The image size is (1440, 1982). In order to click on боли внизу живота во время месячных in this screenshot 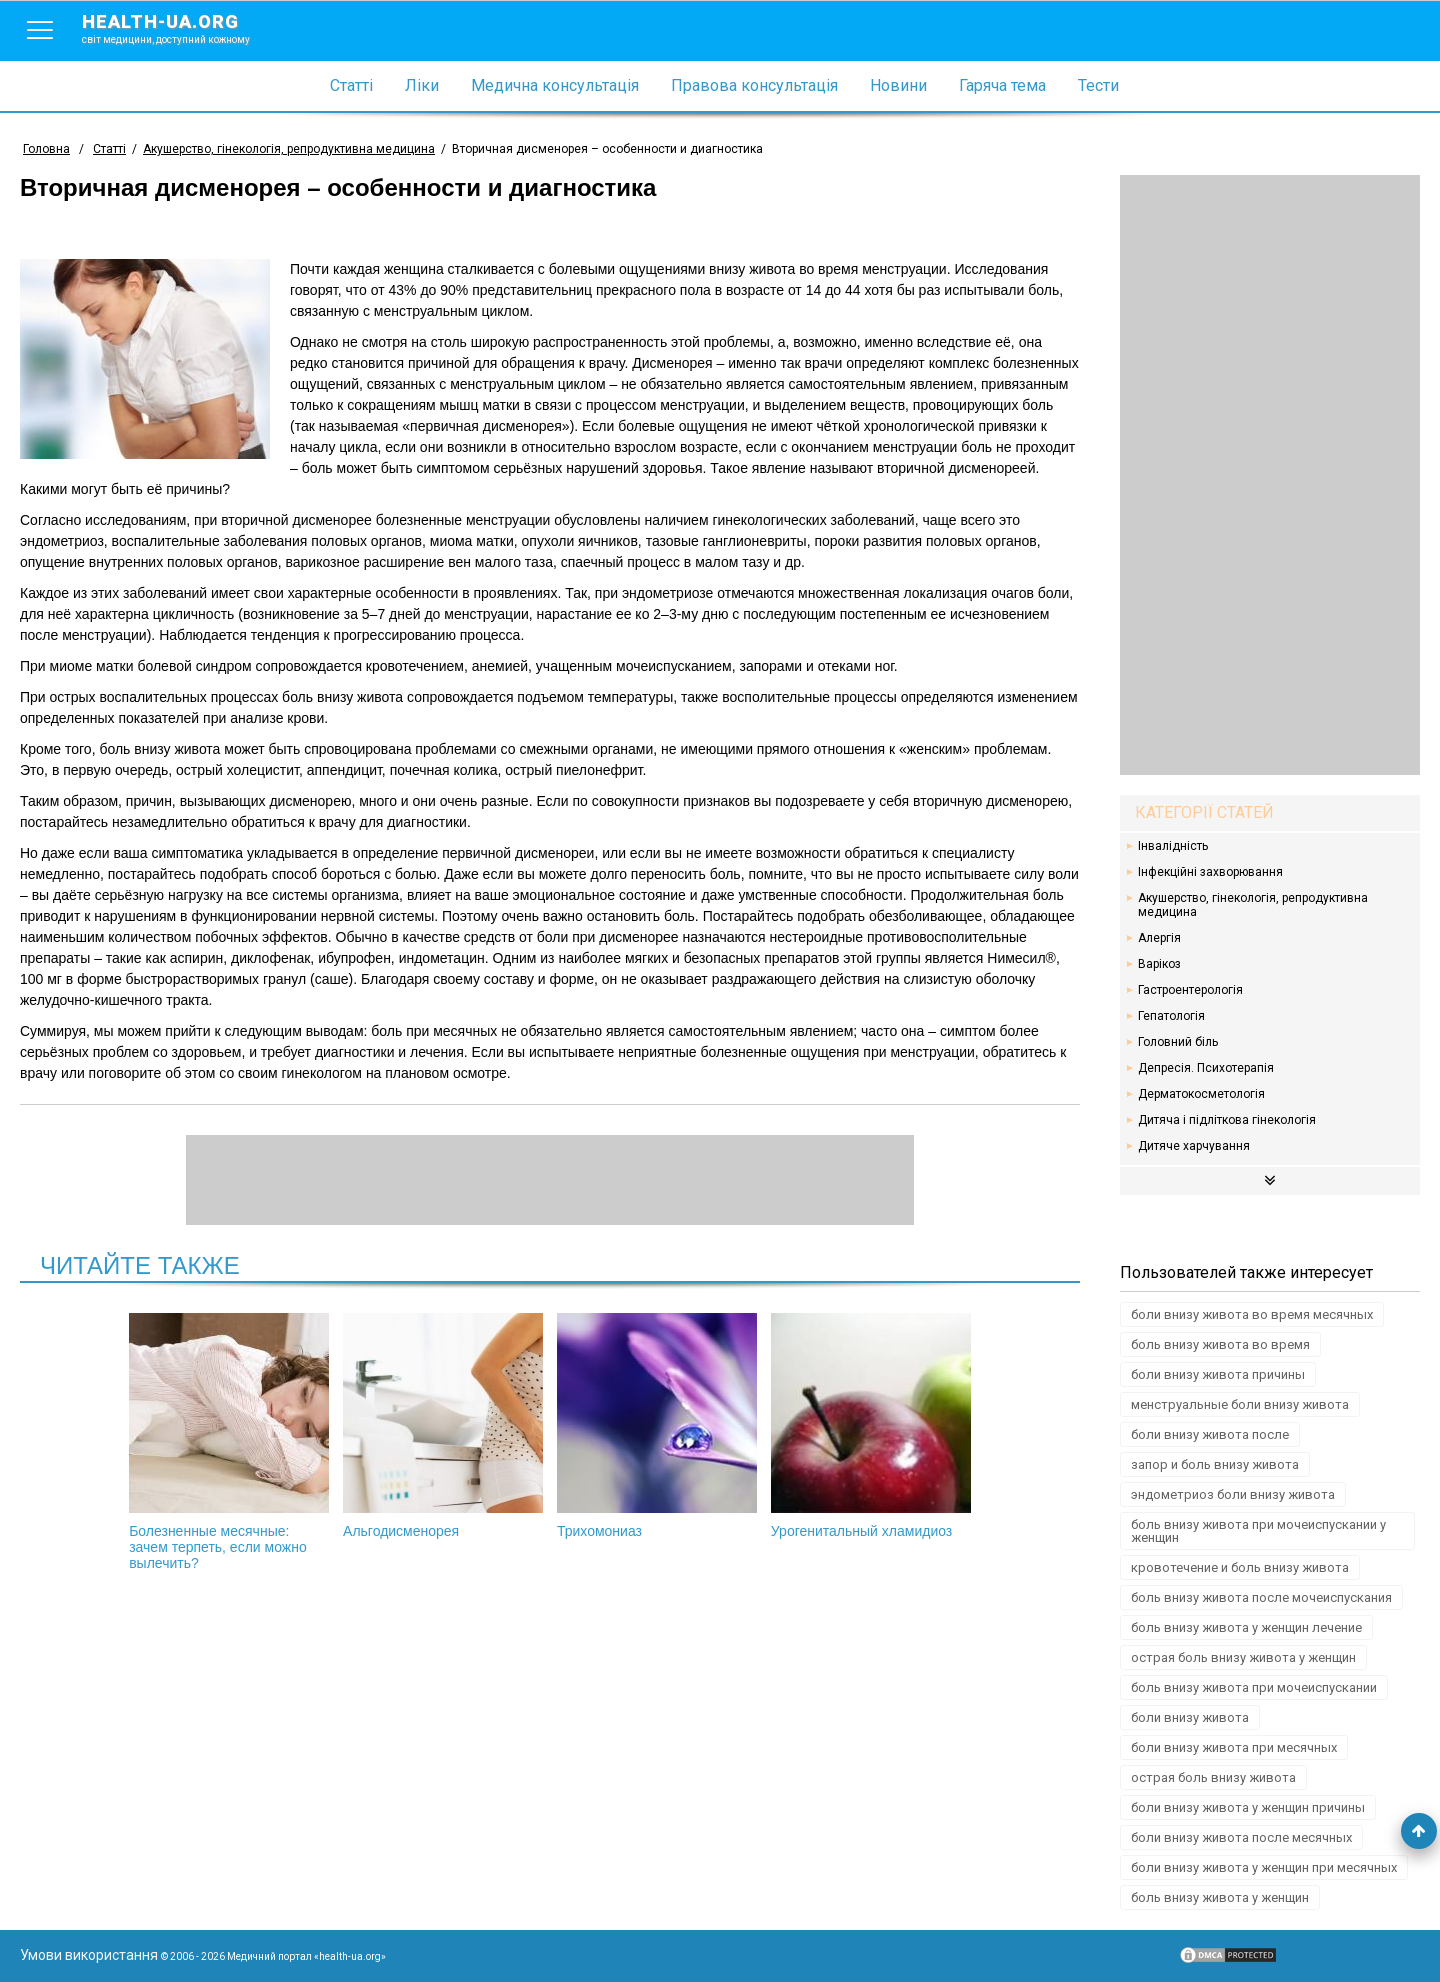, I will do `click(1252, 1314)`.